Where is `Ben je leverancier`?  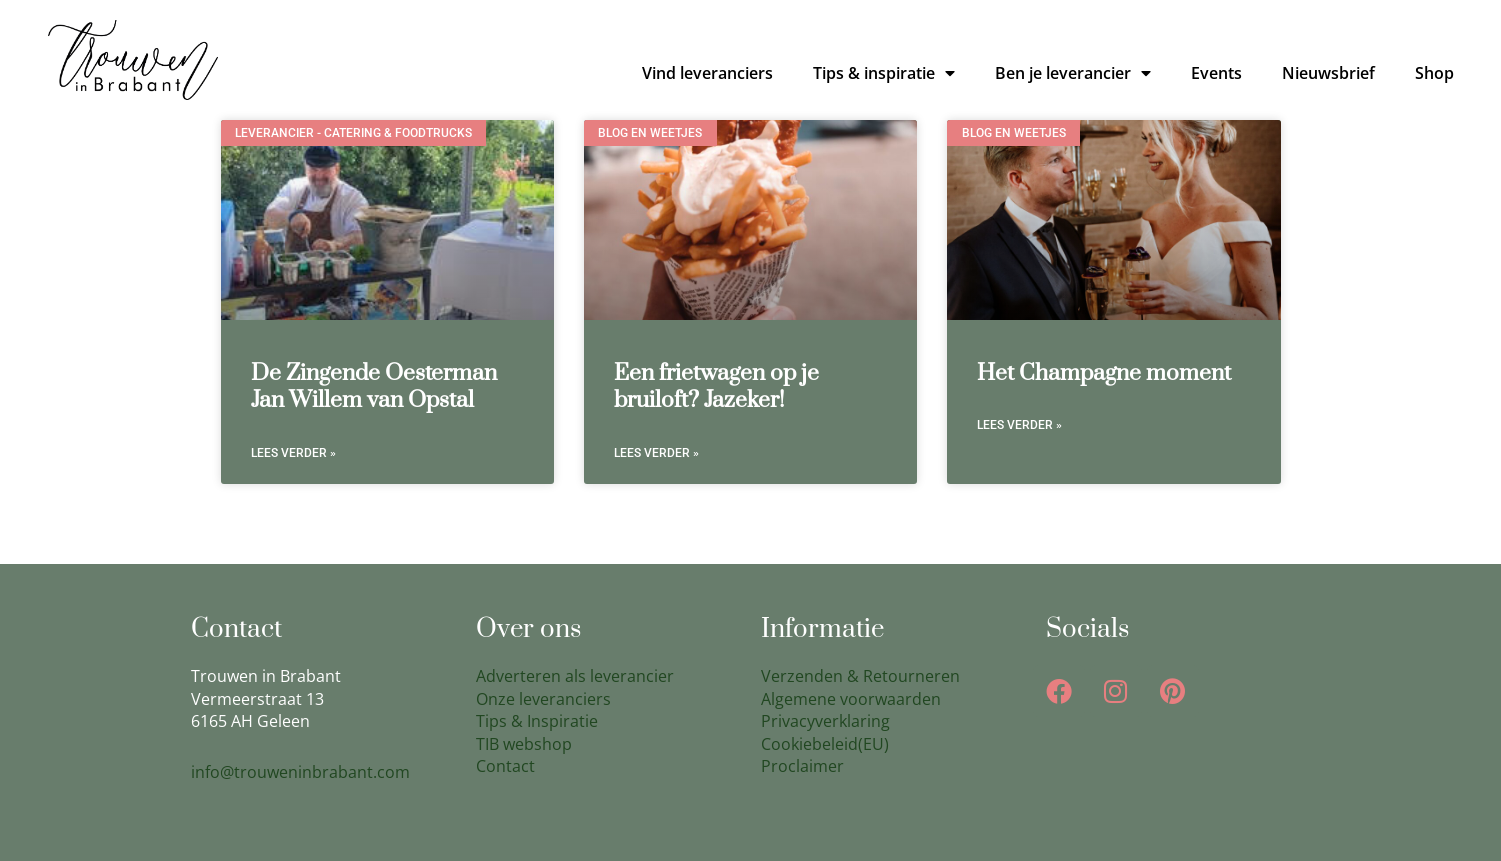
Ben je leverancier is located at coordinates (1073, 73).